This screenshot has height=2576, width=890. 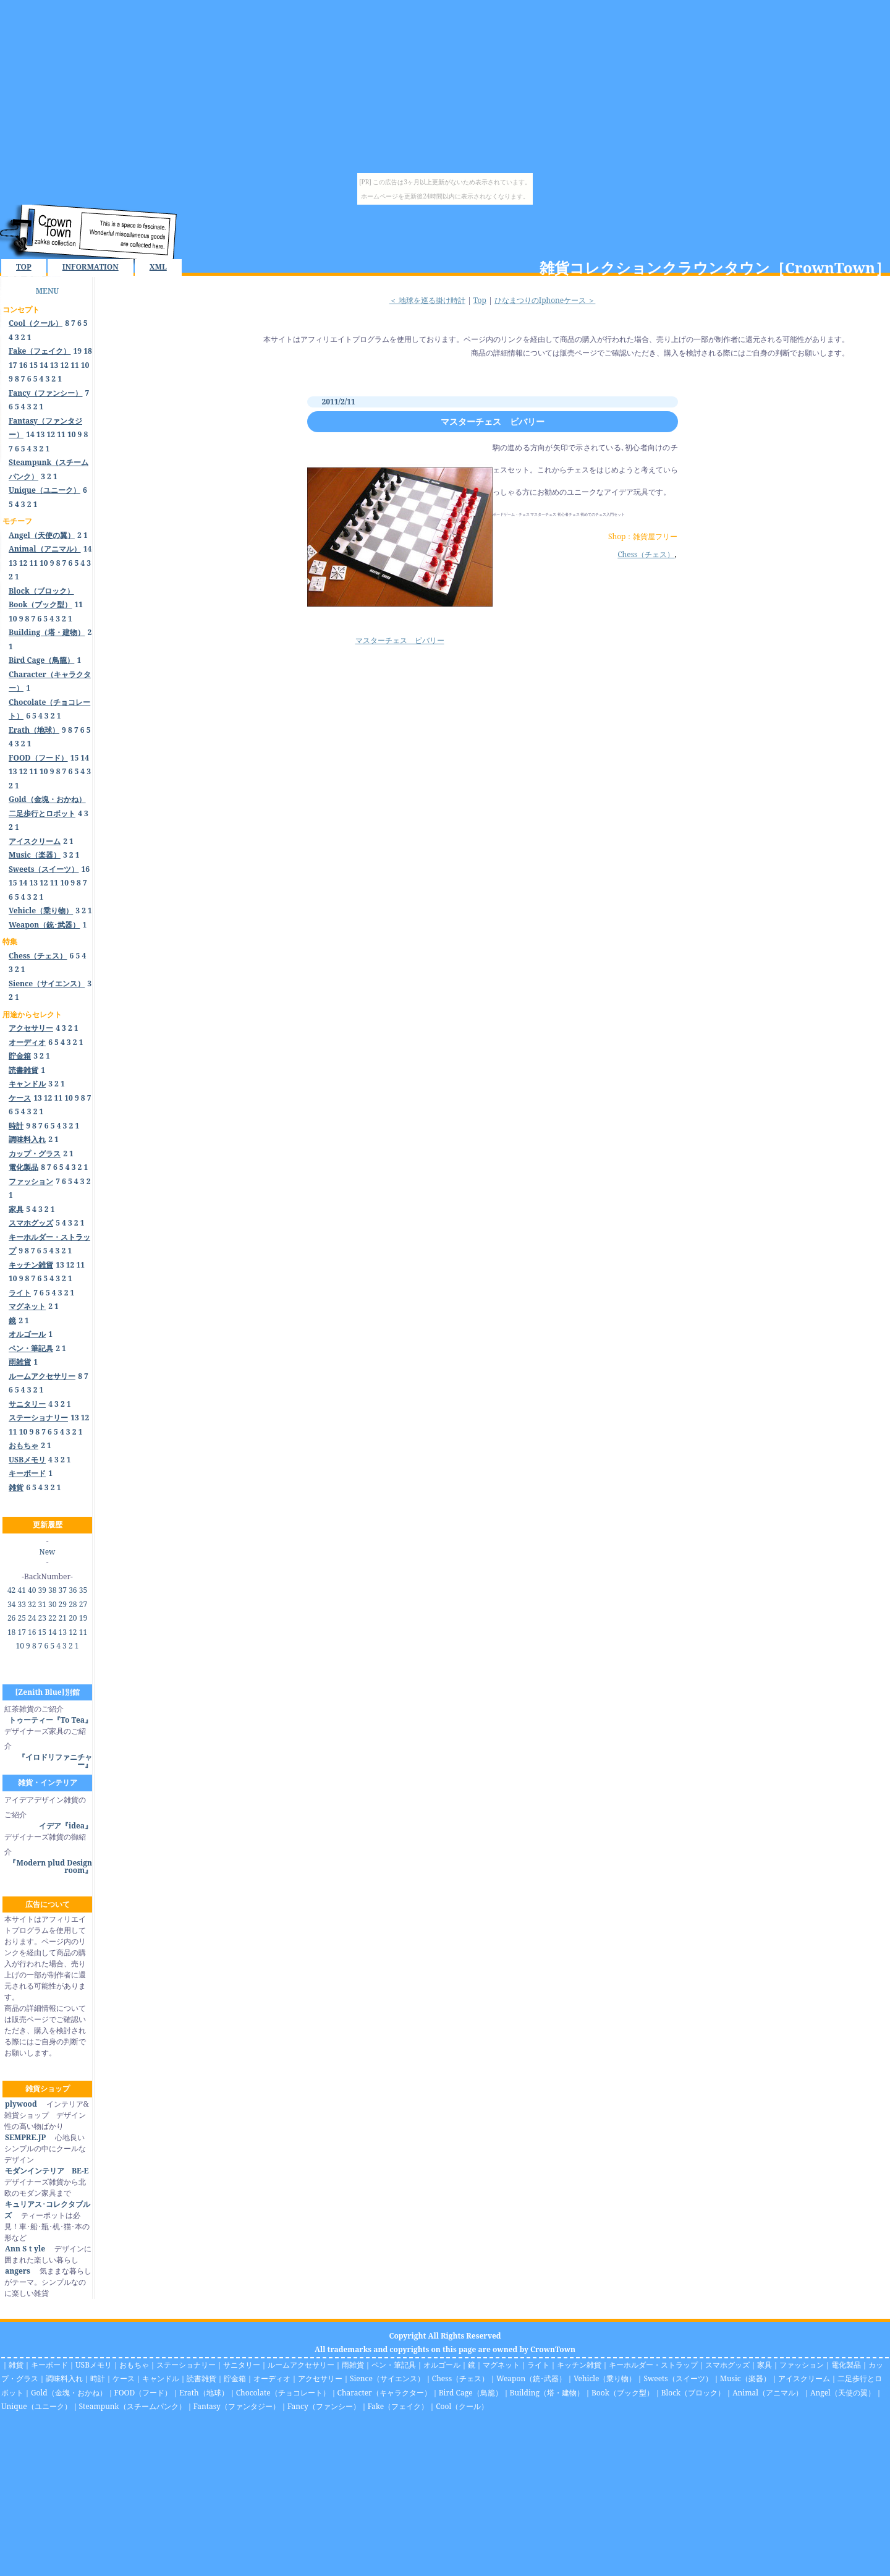 What do you see at coordinates (48, 1551) in the screenshot?
I see `New` at bounding box center [48, 1551].